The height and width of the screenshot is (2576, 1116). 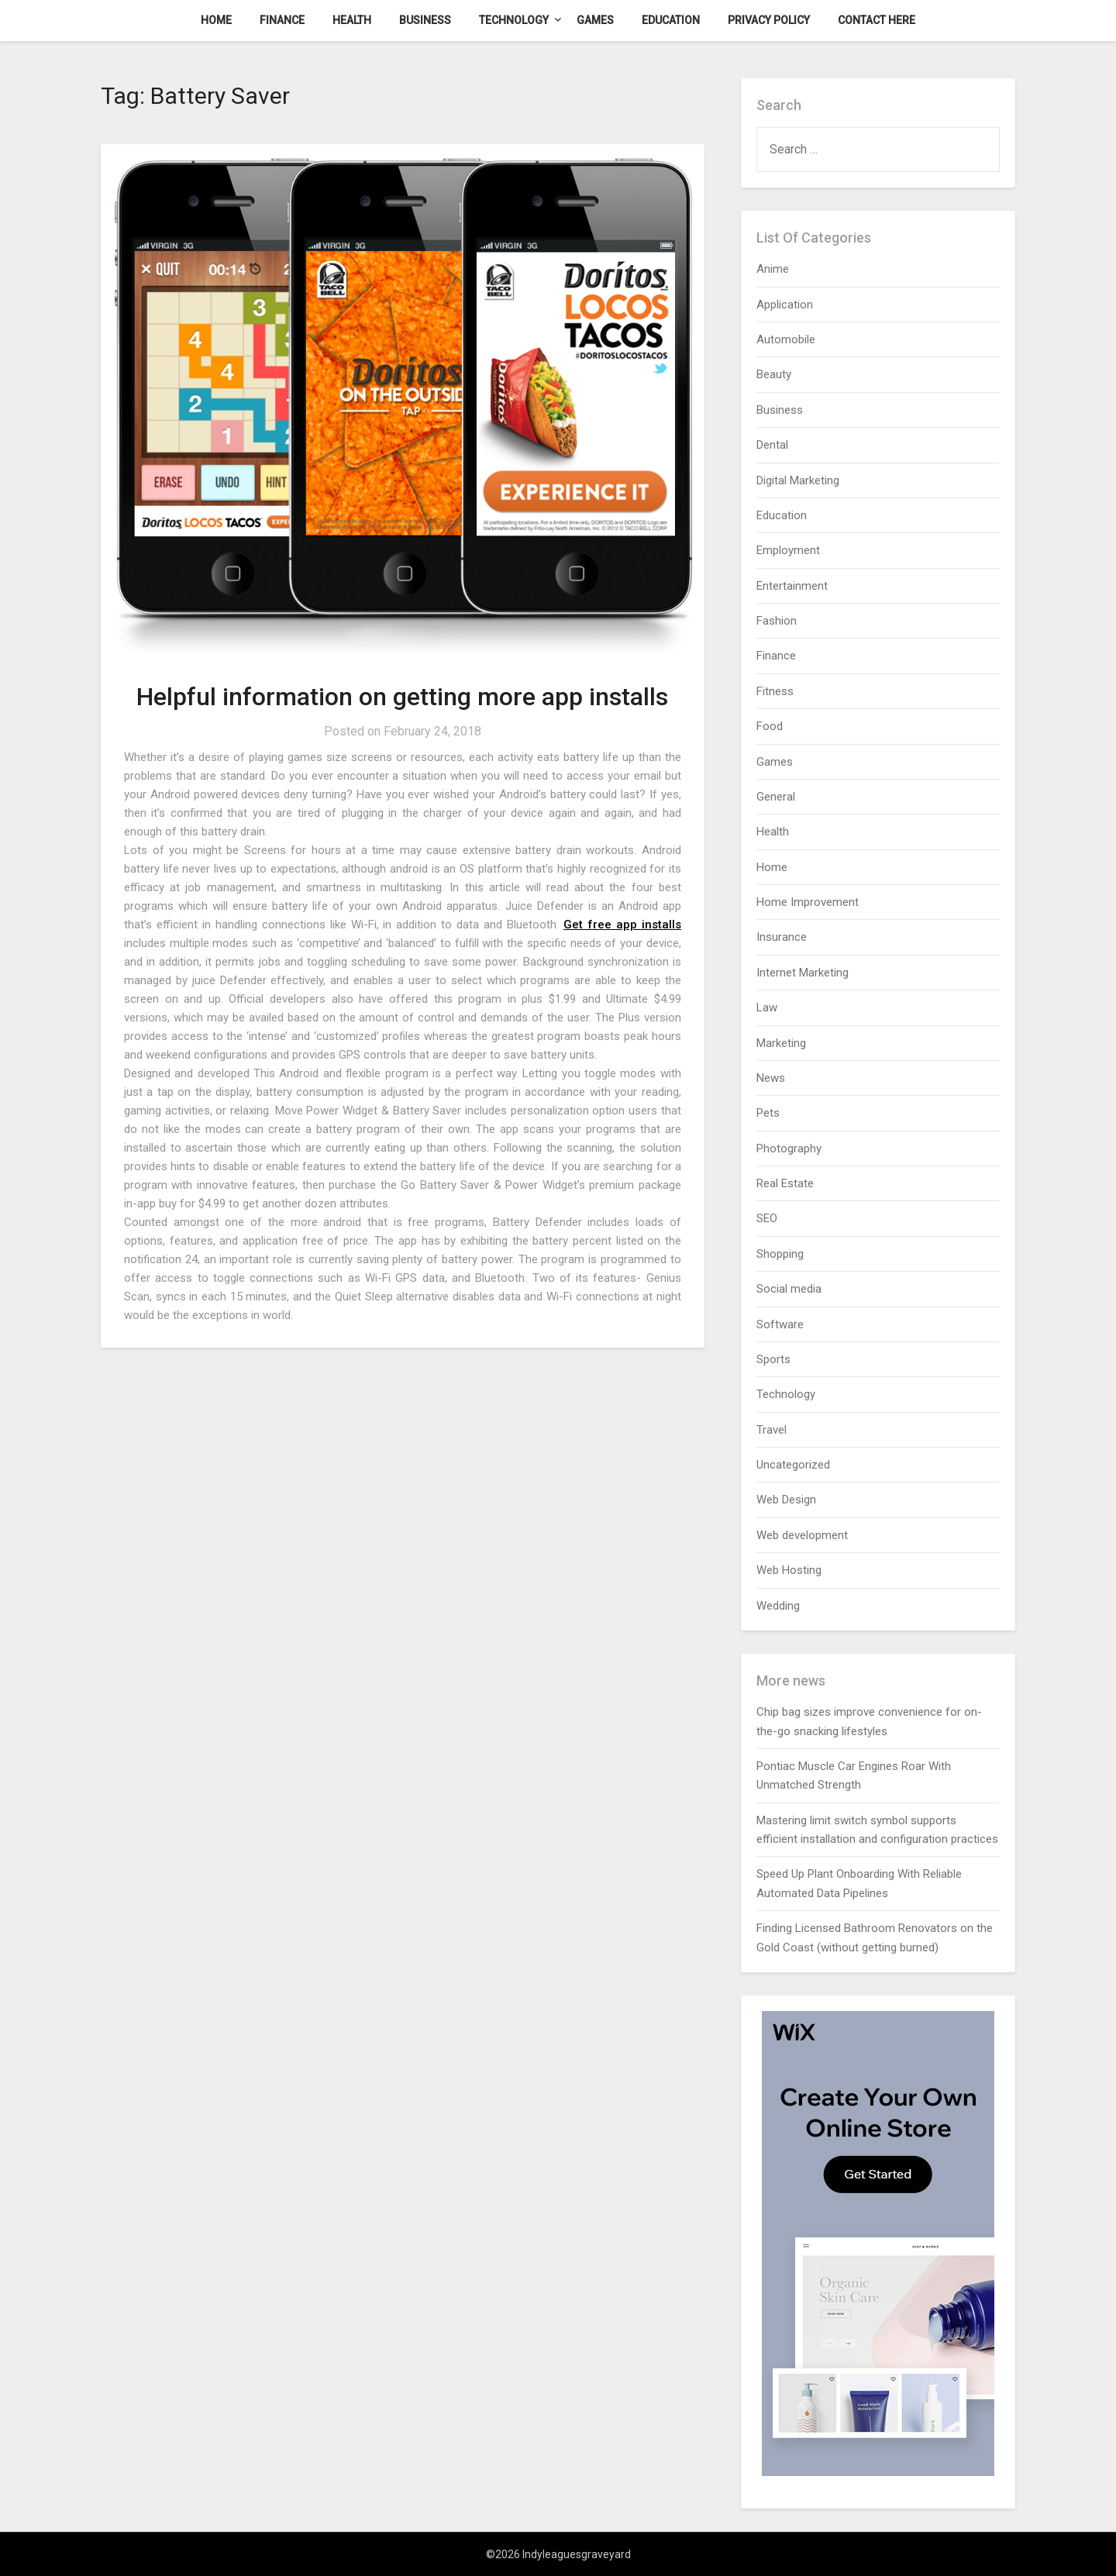 I want to click on Dental, so click(x=772, y=445).